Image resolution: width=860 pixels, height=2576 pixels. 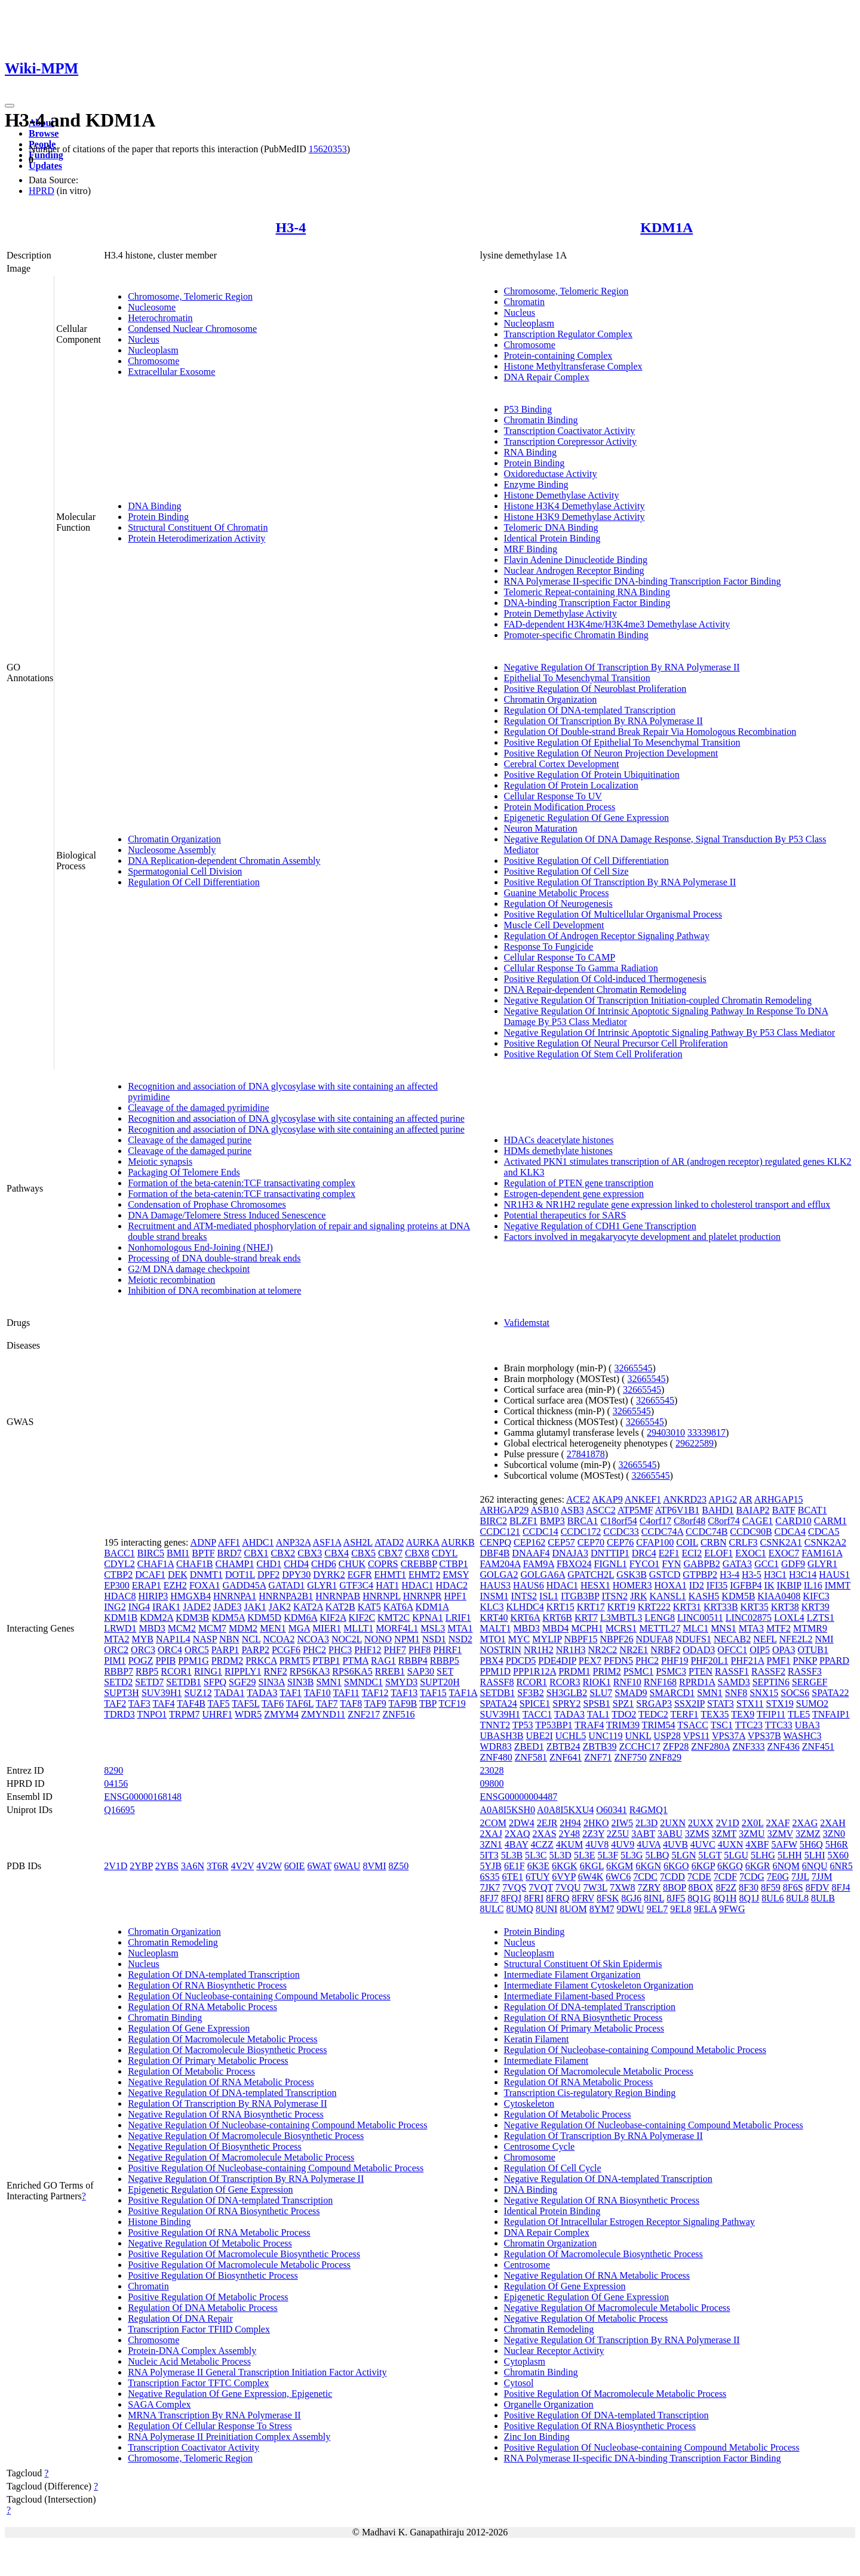 What do you see at coordinates (578, 1499) in the screenshot?
I see `ACE2` at bounding box center [578, 1499].